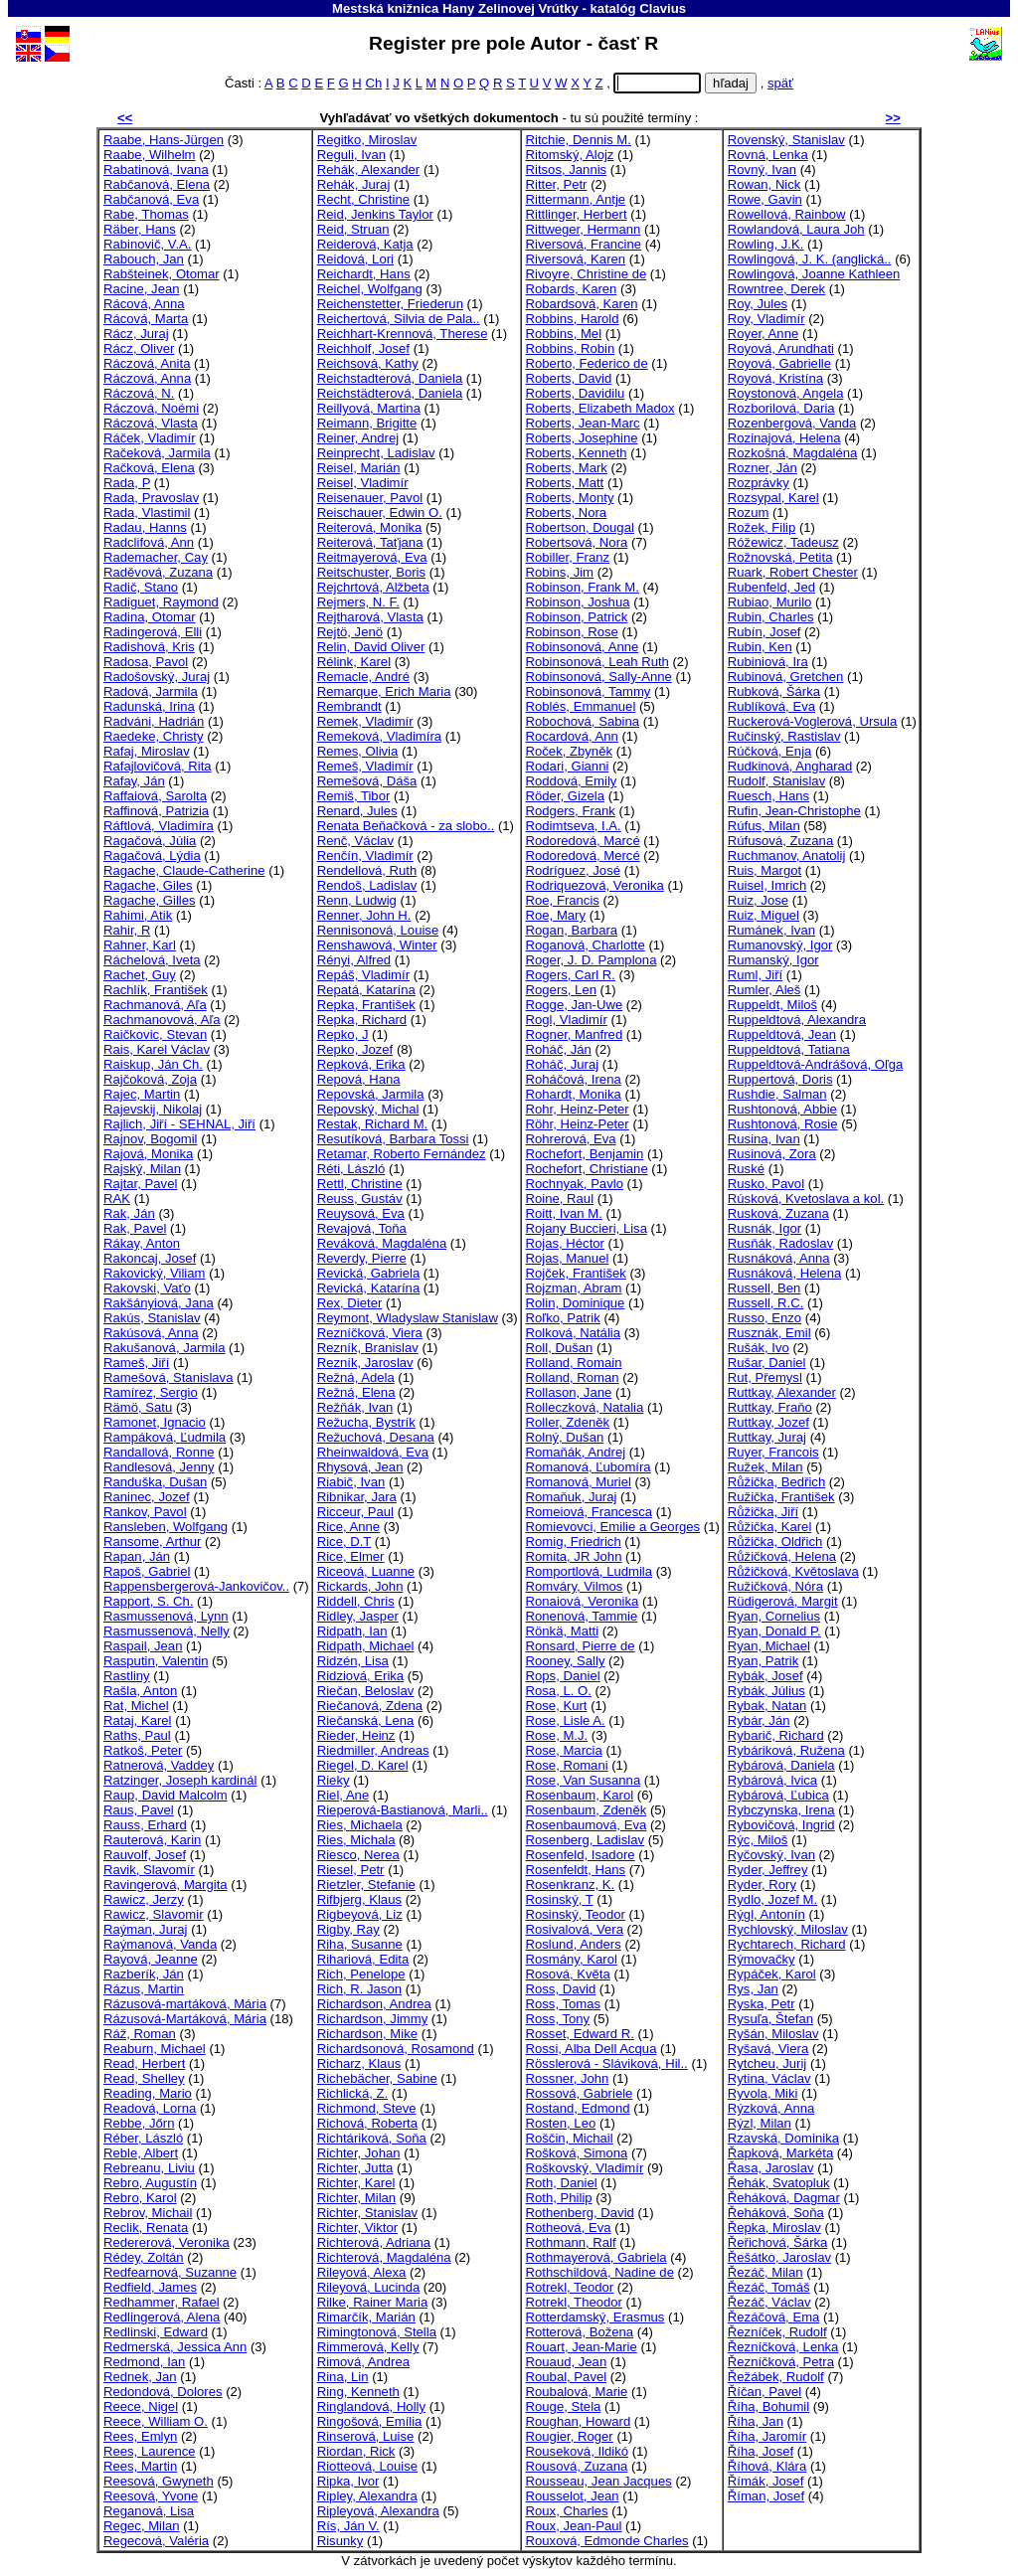 This screenshot has height=2576, width=1018. I want to click on Rytcheu, Jurij, so click(767, 2063).